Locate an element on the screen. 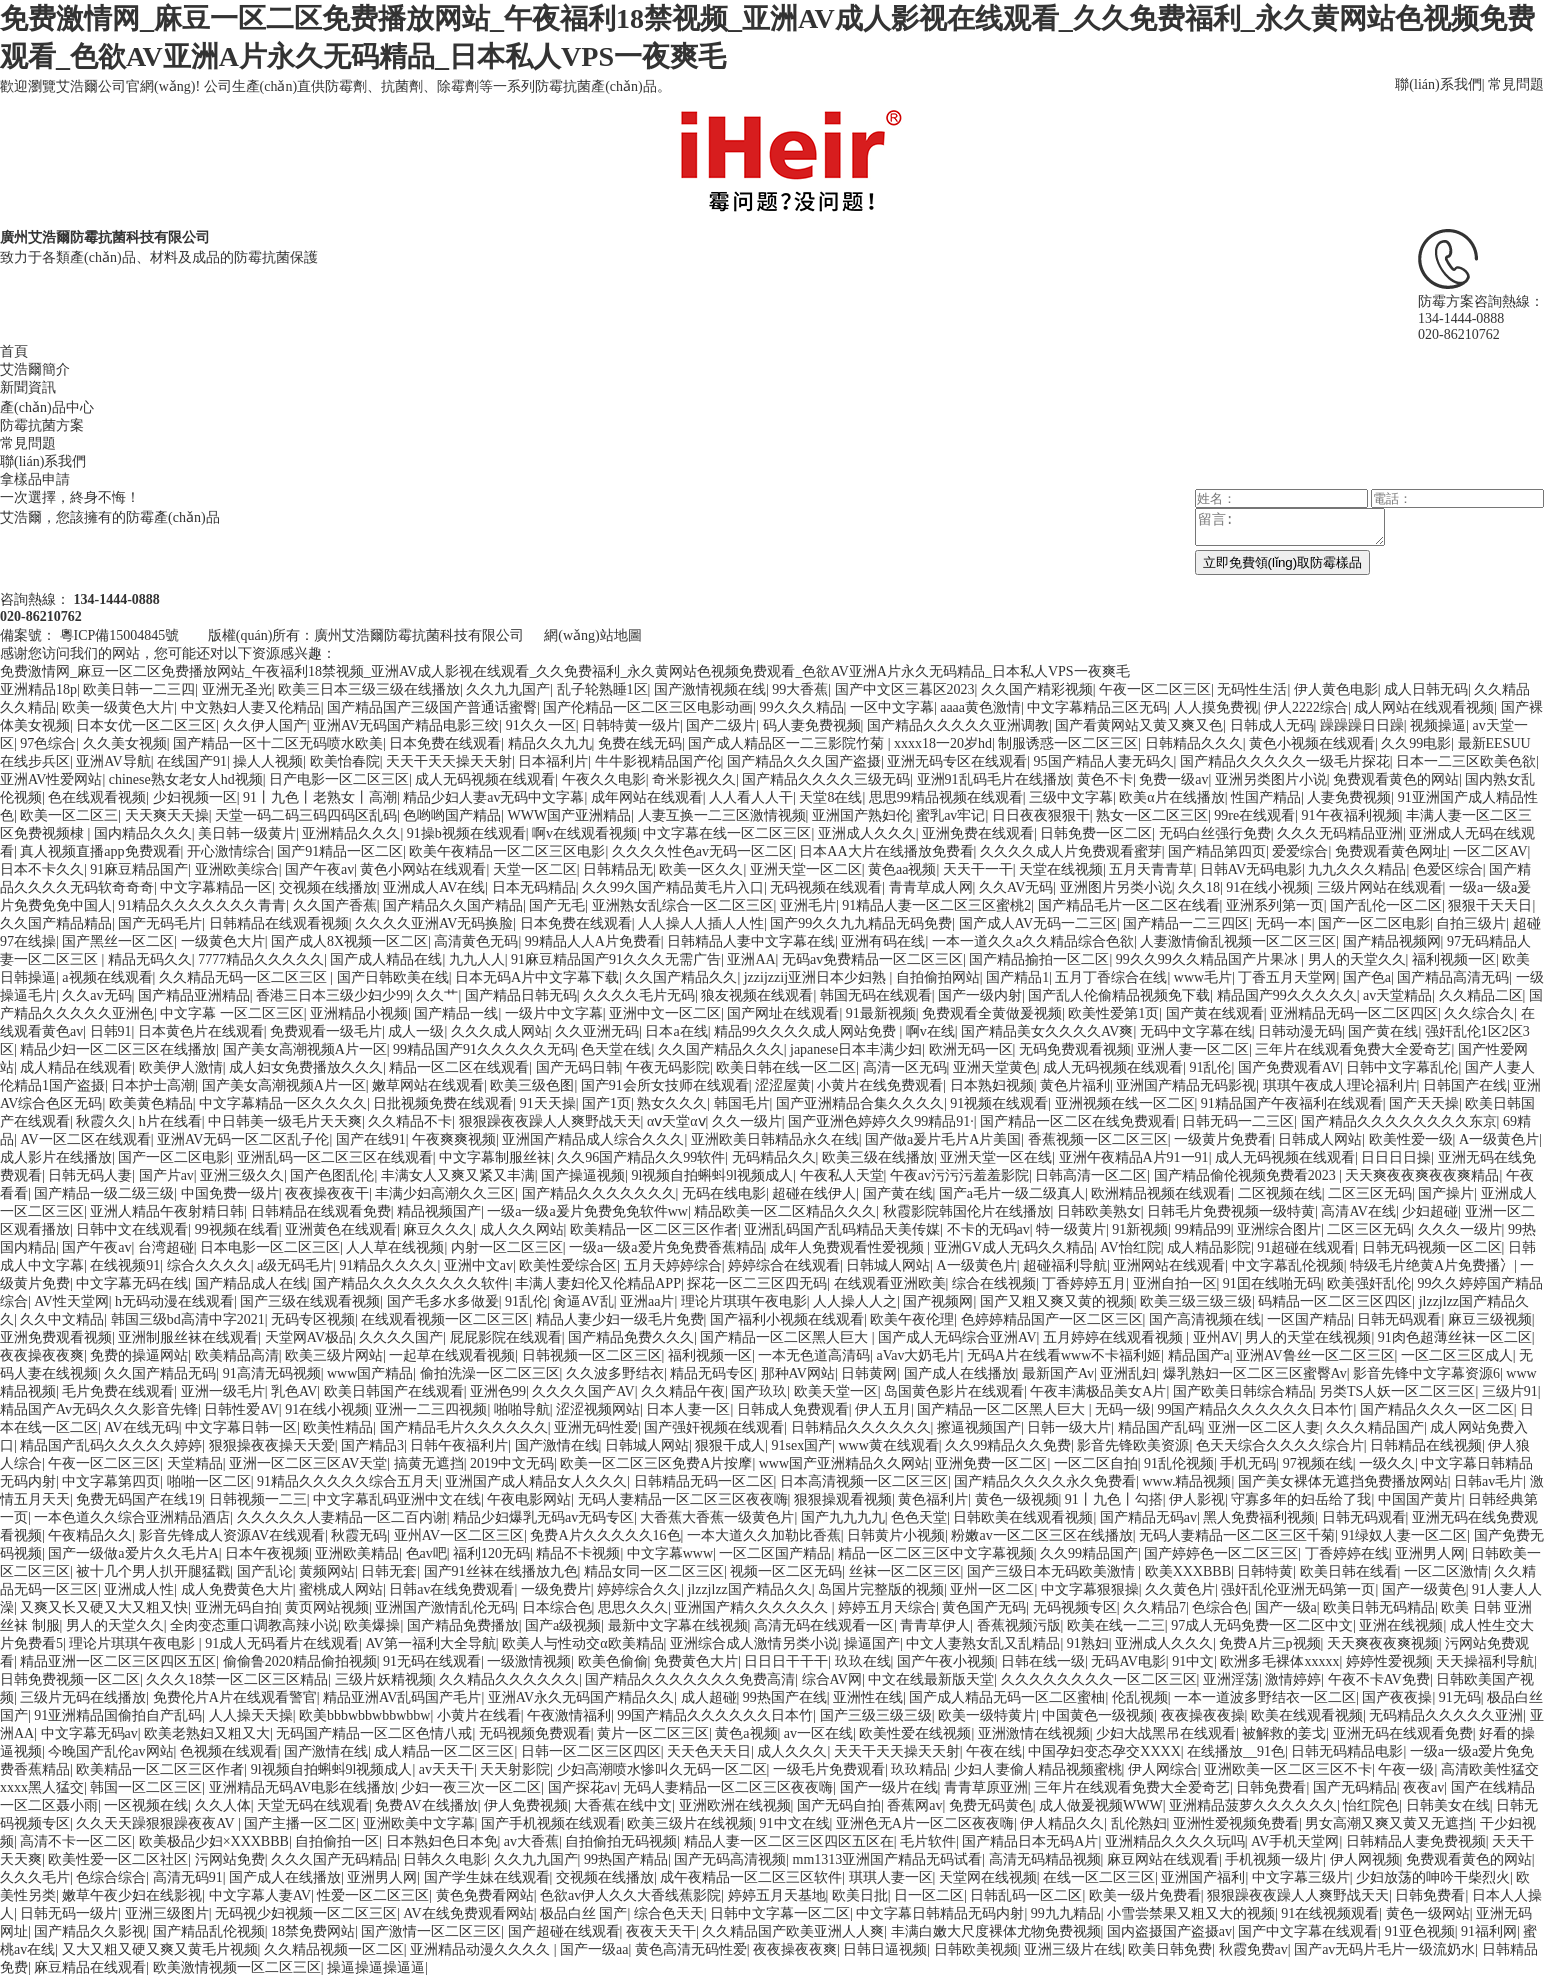  国产精品毛片久久久久久久 is located at coordinates (464, 1427).